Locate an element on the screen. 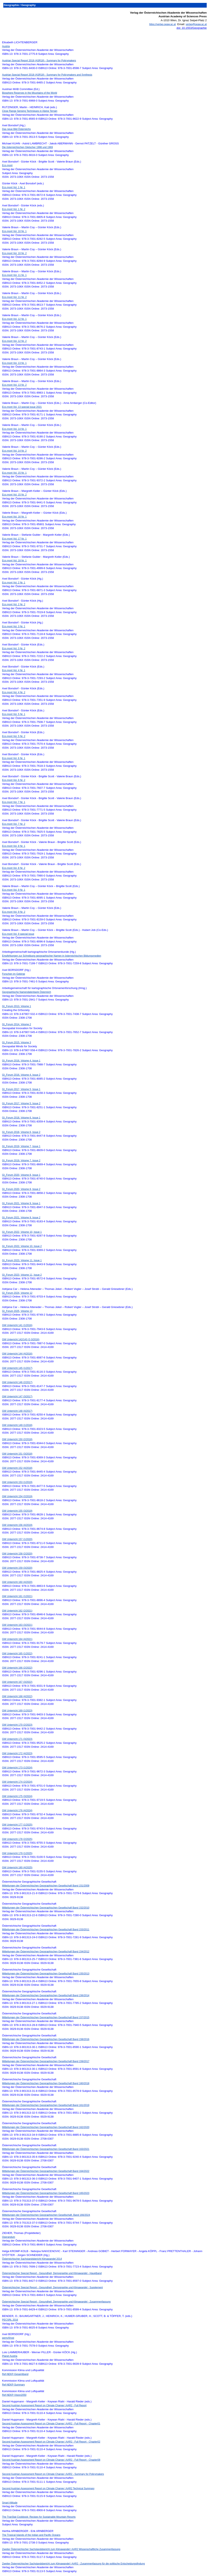 The image size is (210, 2576). Mitteilungen der Österreichischen Geographischen Gesellschaft Band 155/2013 is located at coordinates (45, 1973).